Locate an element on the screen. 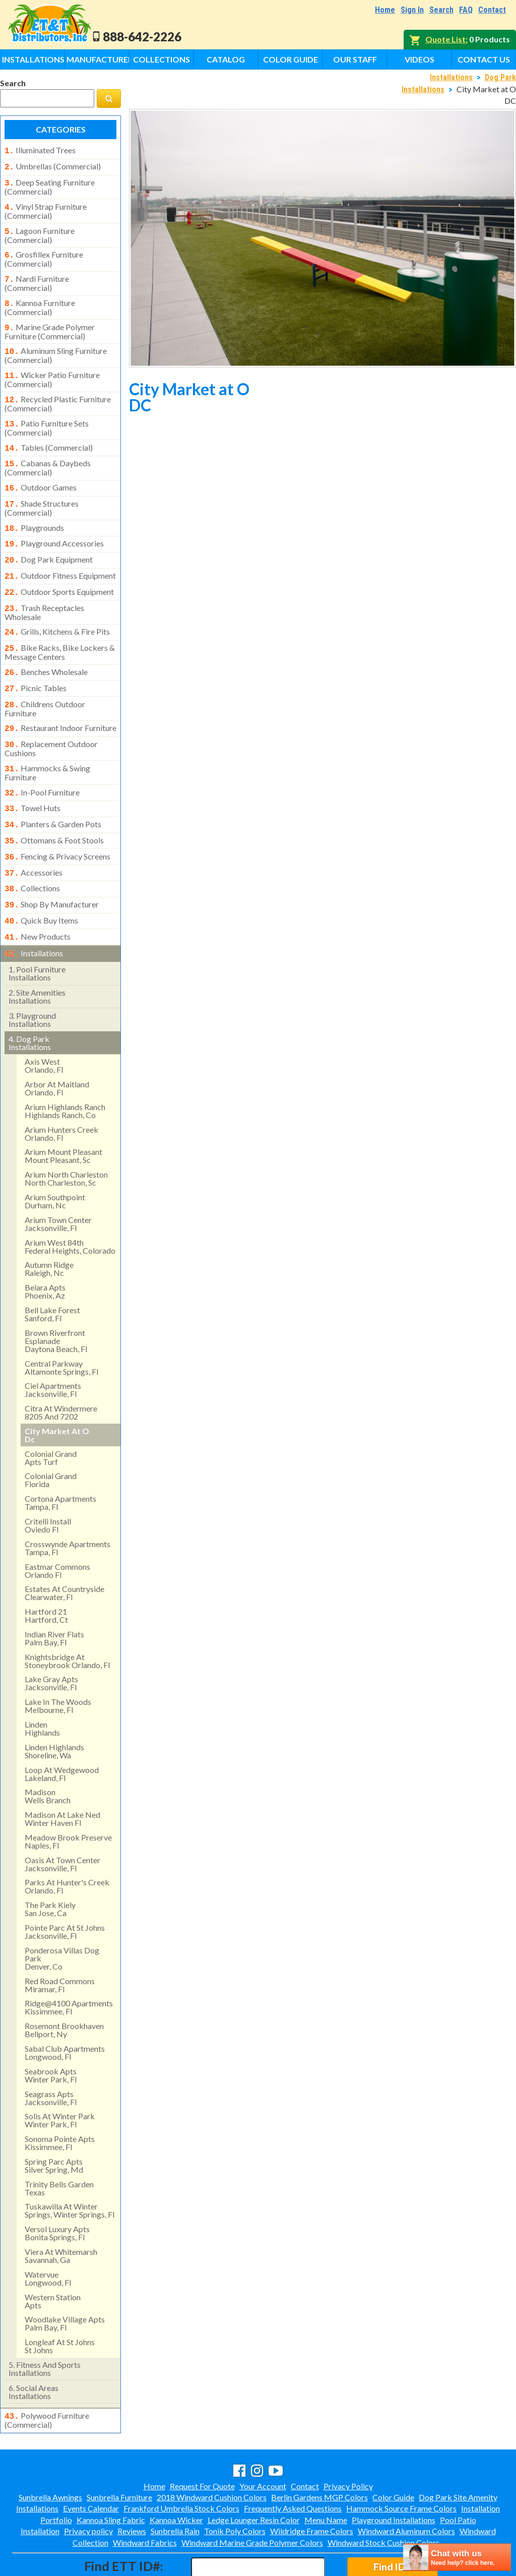  pointe parc at st johns jacksonville, fl is located at coordinates (65, 1889).